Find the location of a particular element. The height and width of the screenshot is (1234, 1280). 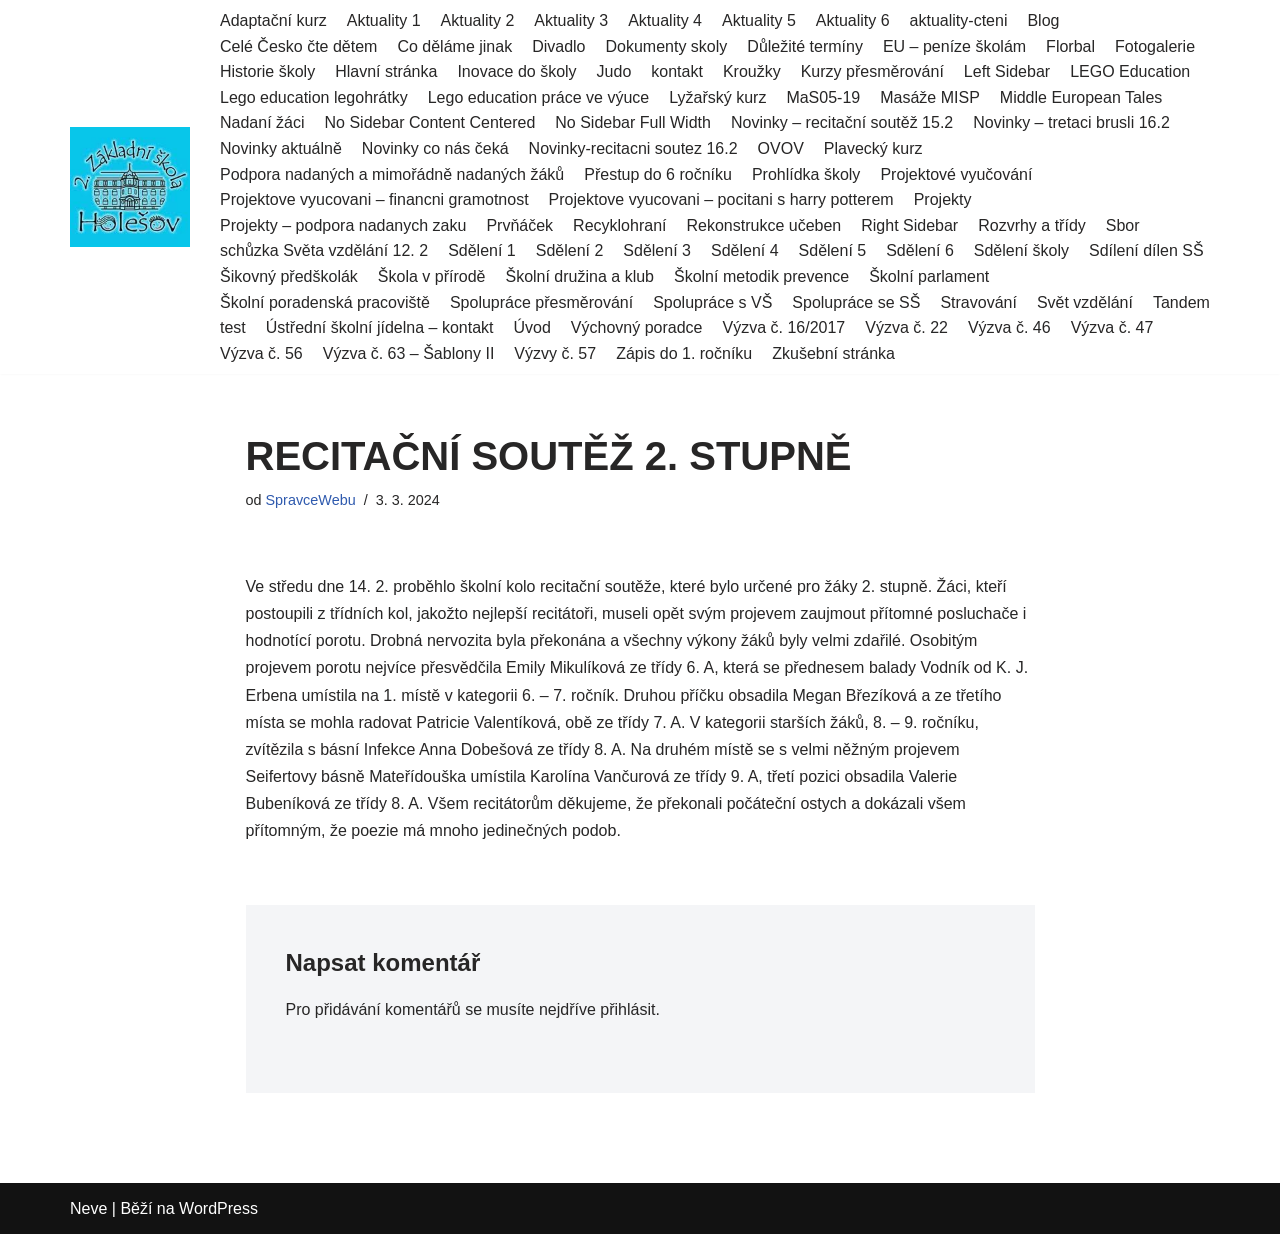

Školní parlament is located at coordinates (929, 276).